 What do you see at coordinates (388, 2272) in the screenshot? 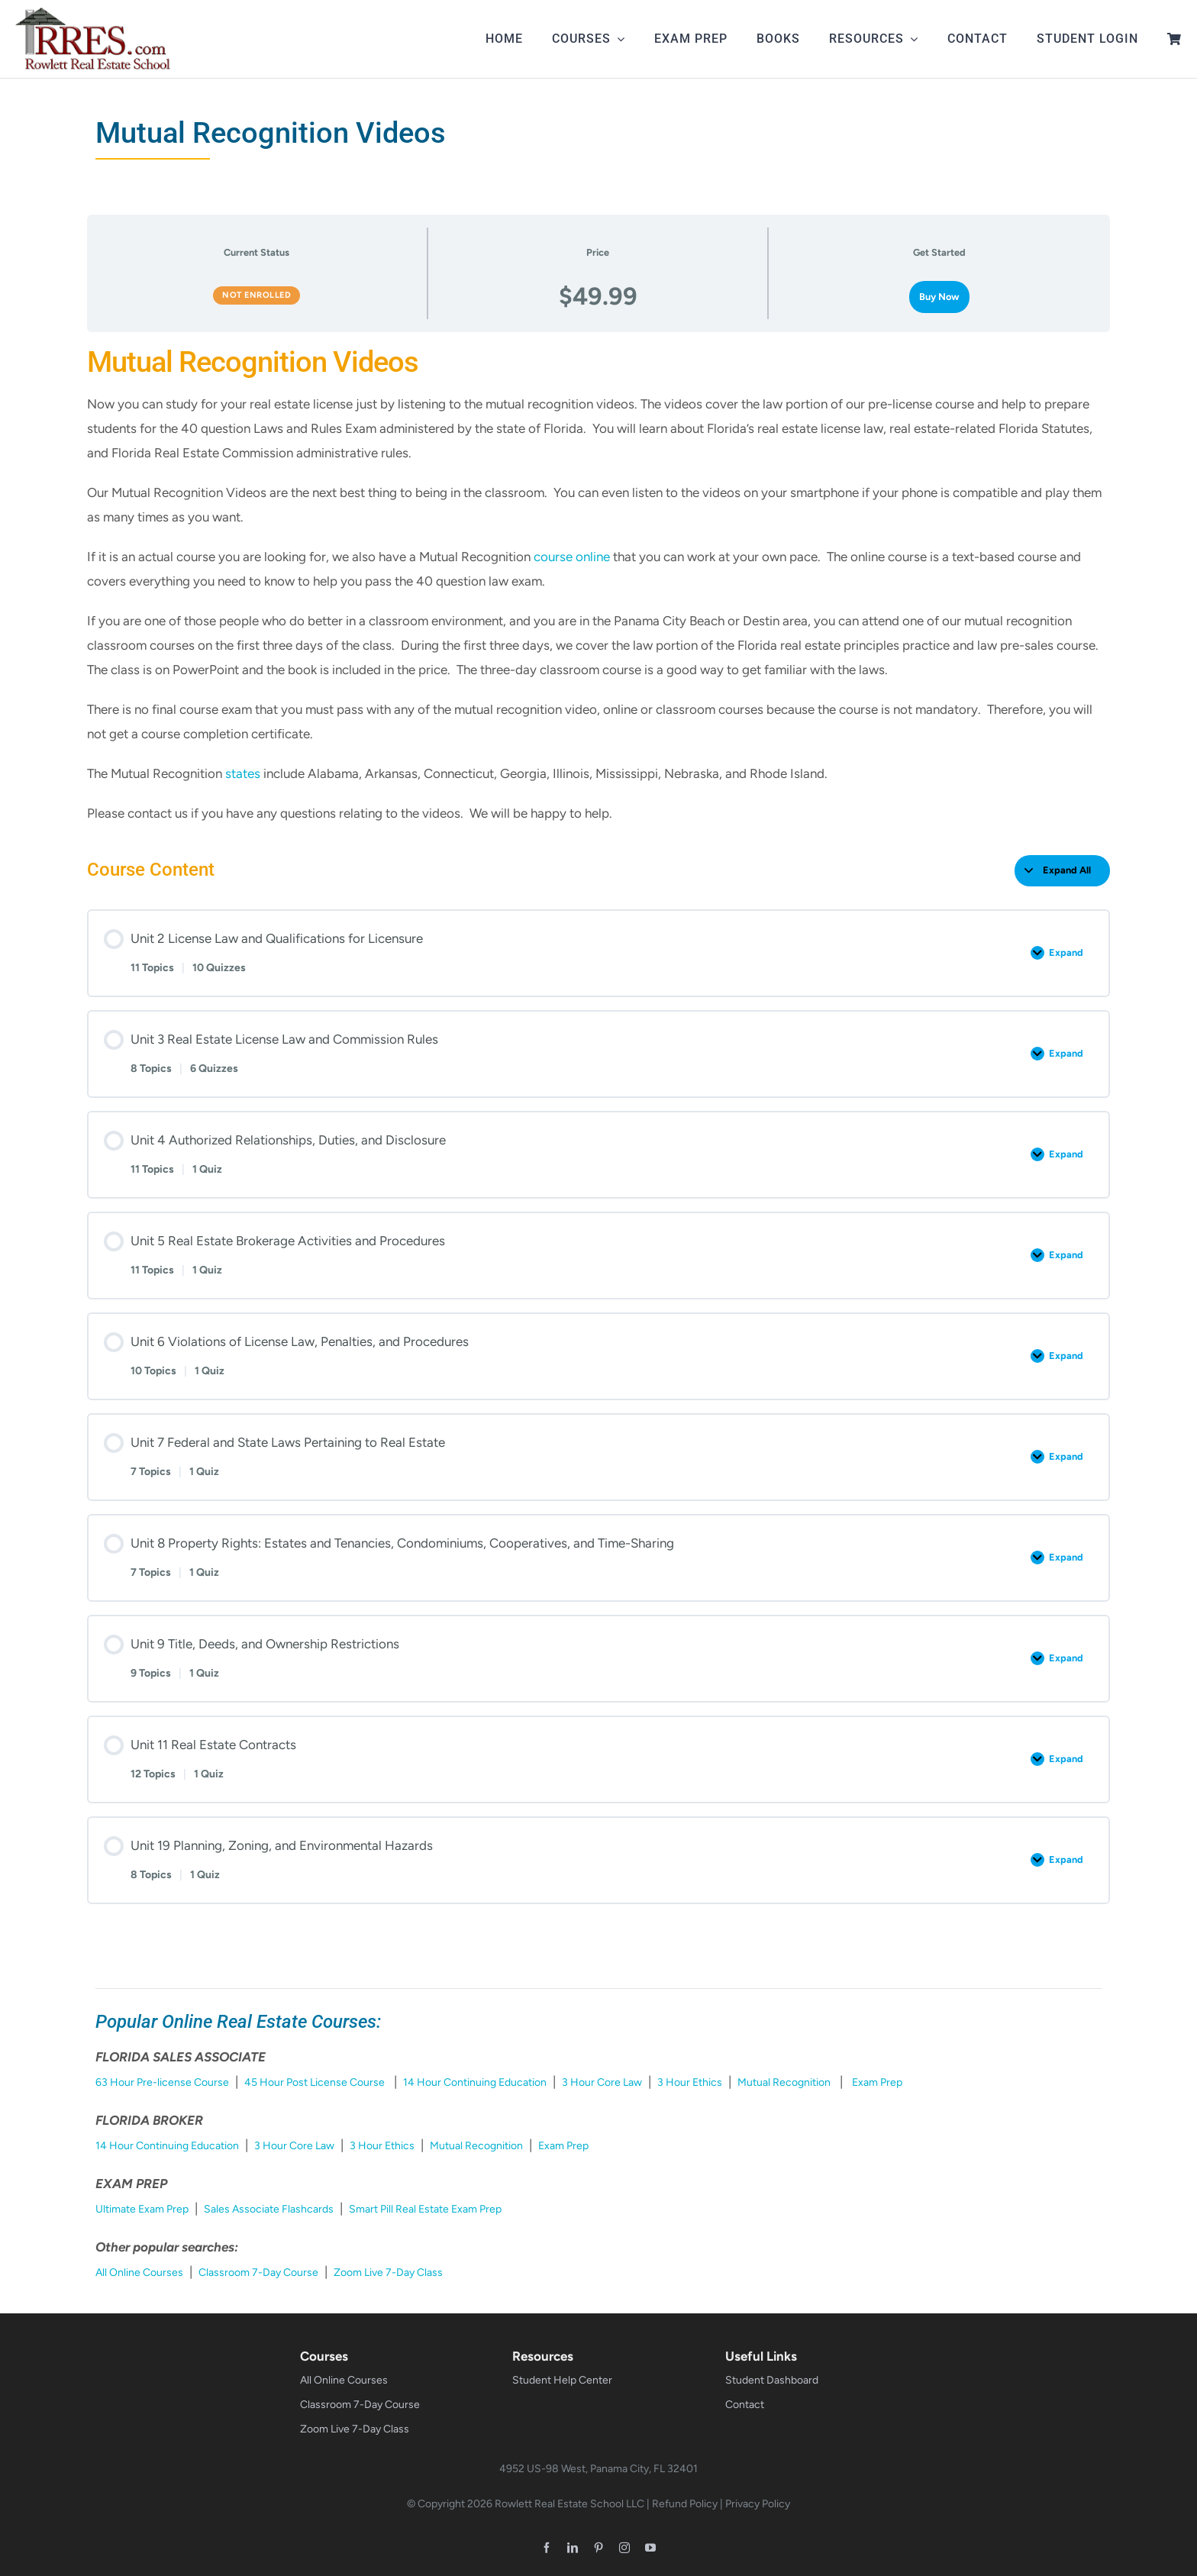
I see `Zoom Live 7-Day Class` at bounding box center [388, 2272].